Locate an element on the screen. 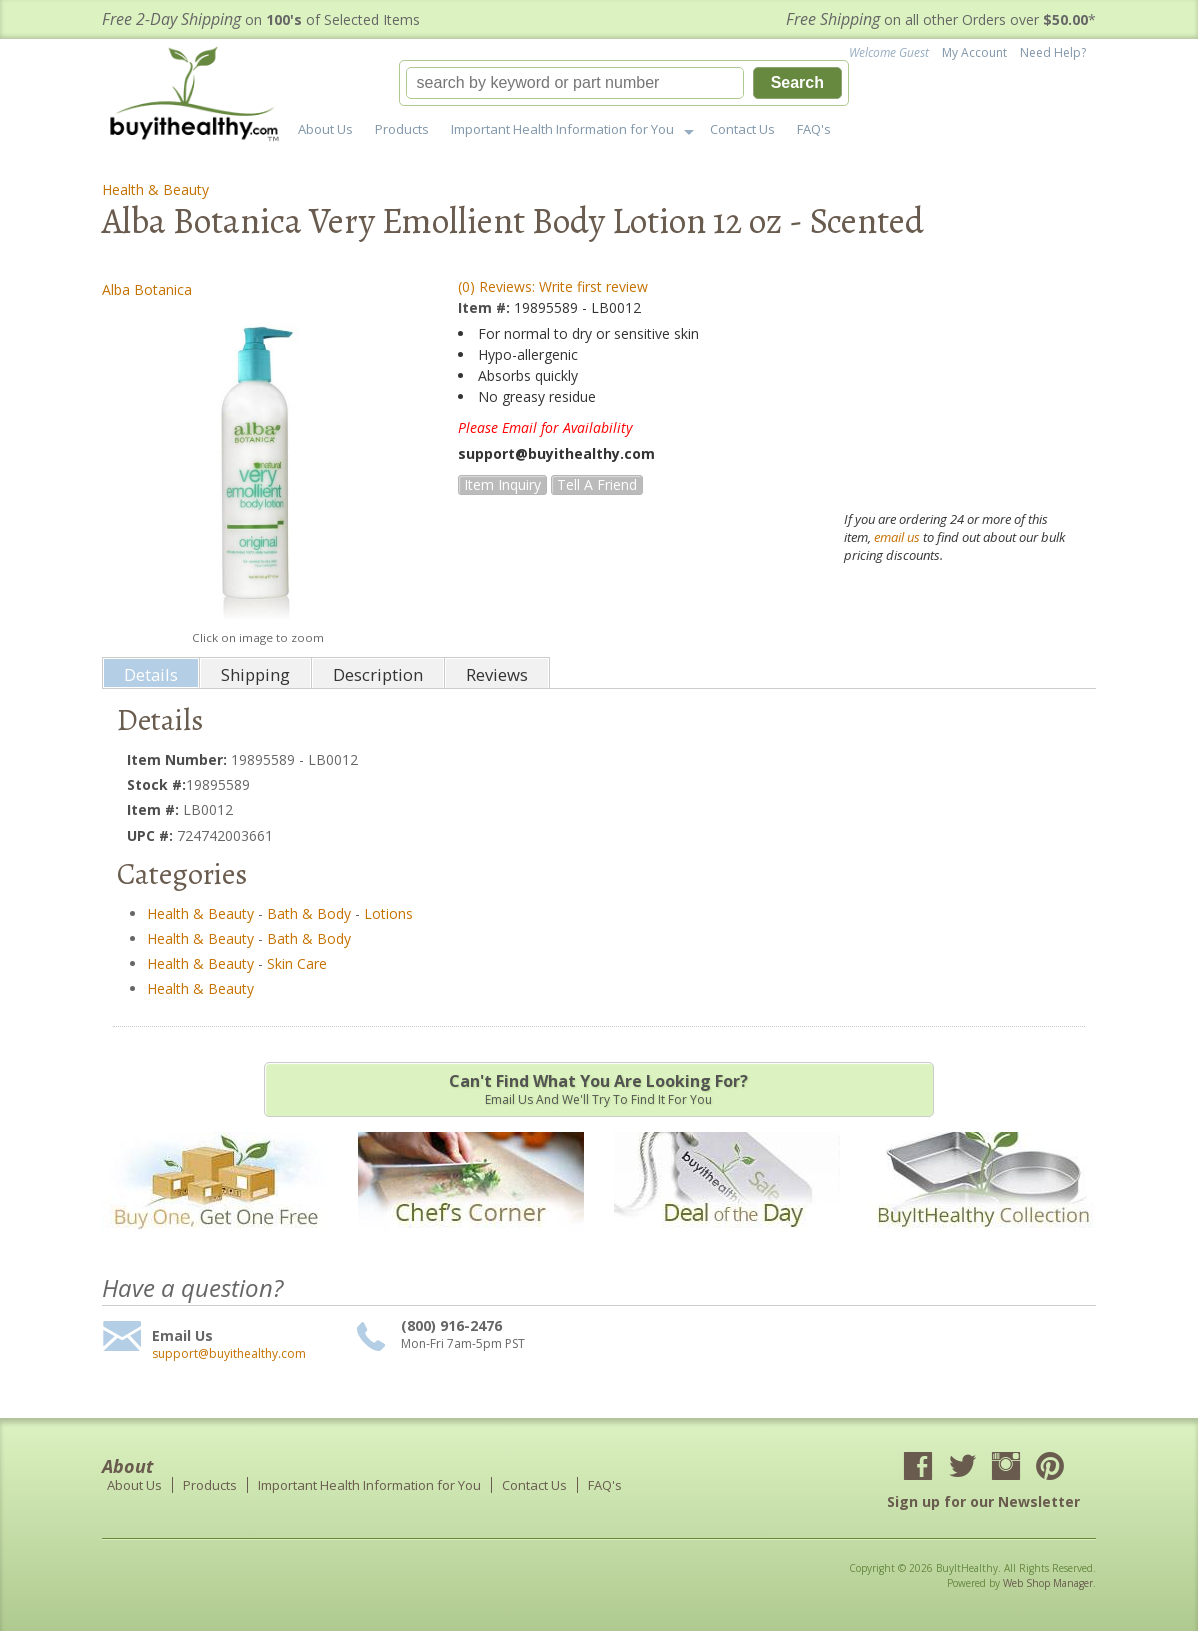 This screenshot has width=1198, height=1631. Email us and we'll try to find it for you is located at coordinates (599, 1089).